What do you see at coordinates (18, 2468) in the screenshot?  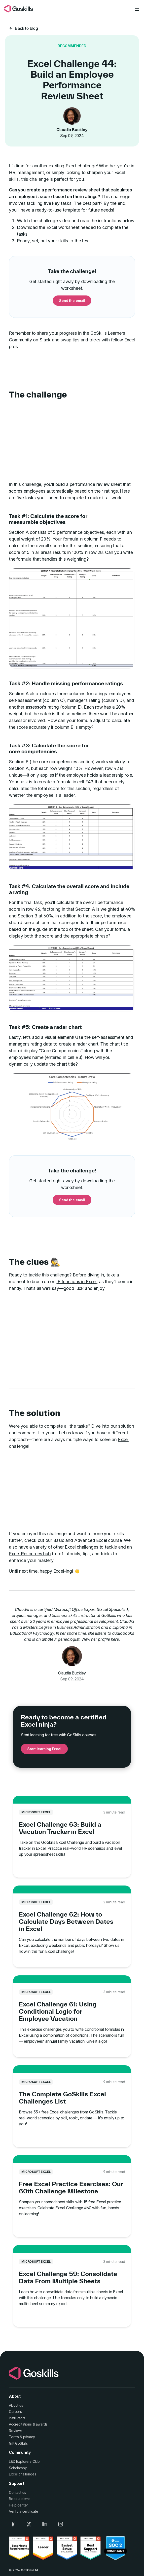 I see `Scholarship` at bounding box center [18, 2468].